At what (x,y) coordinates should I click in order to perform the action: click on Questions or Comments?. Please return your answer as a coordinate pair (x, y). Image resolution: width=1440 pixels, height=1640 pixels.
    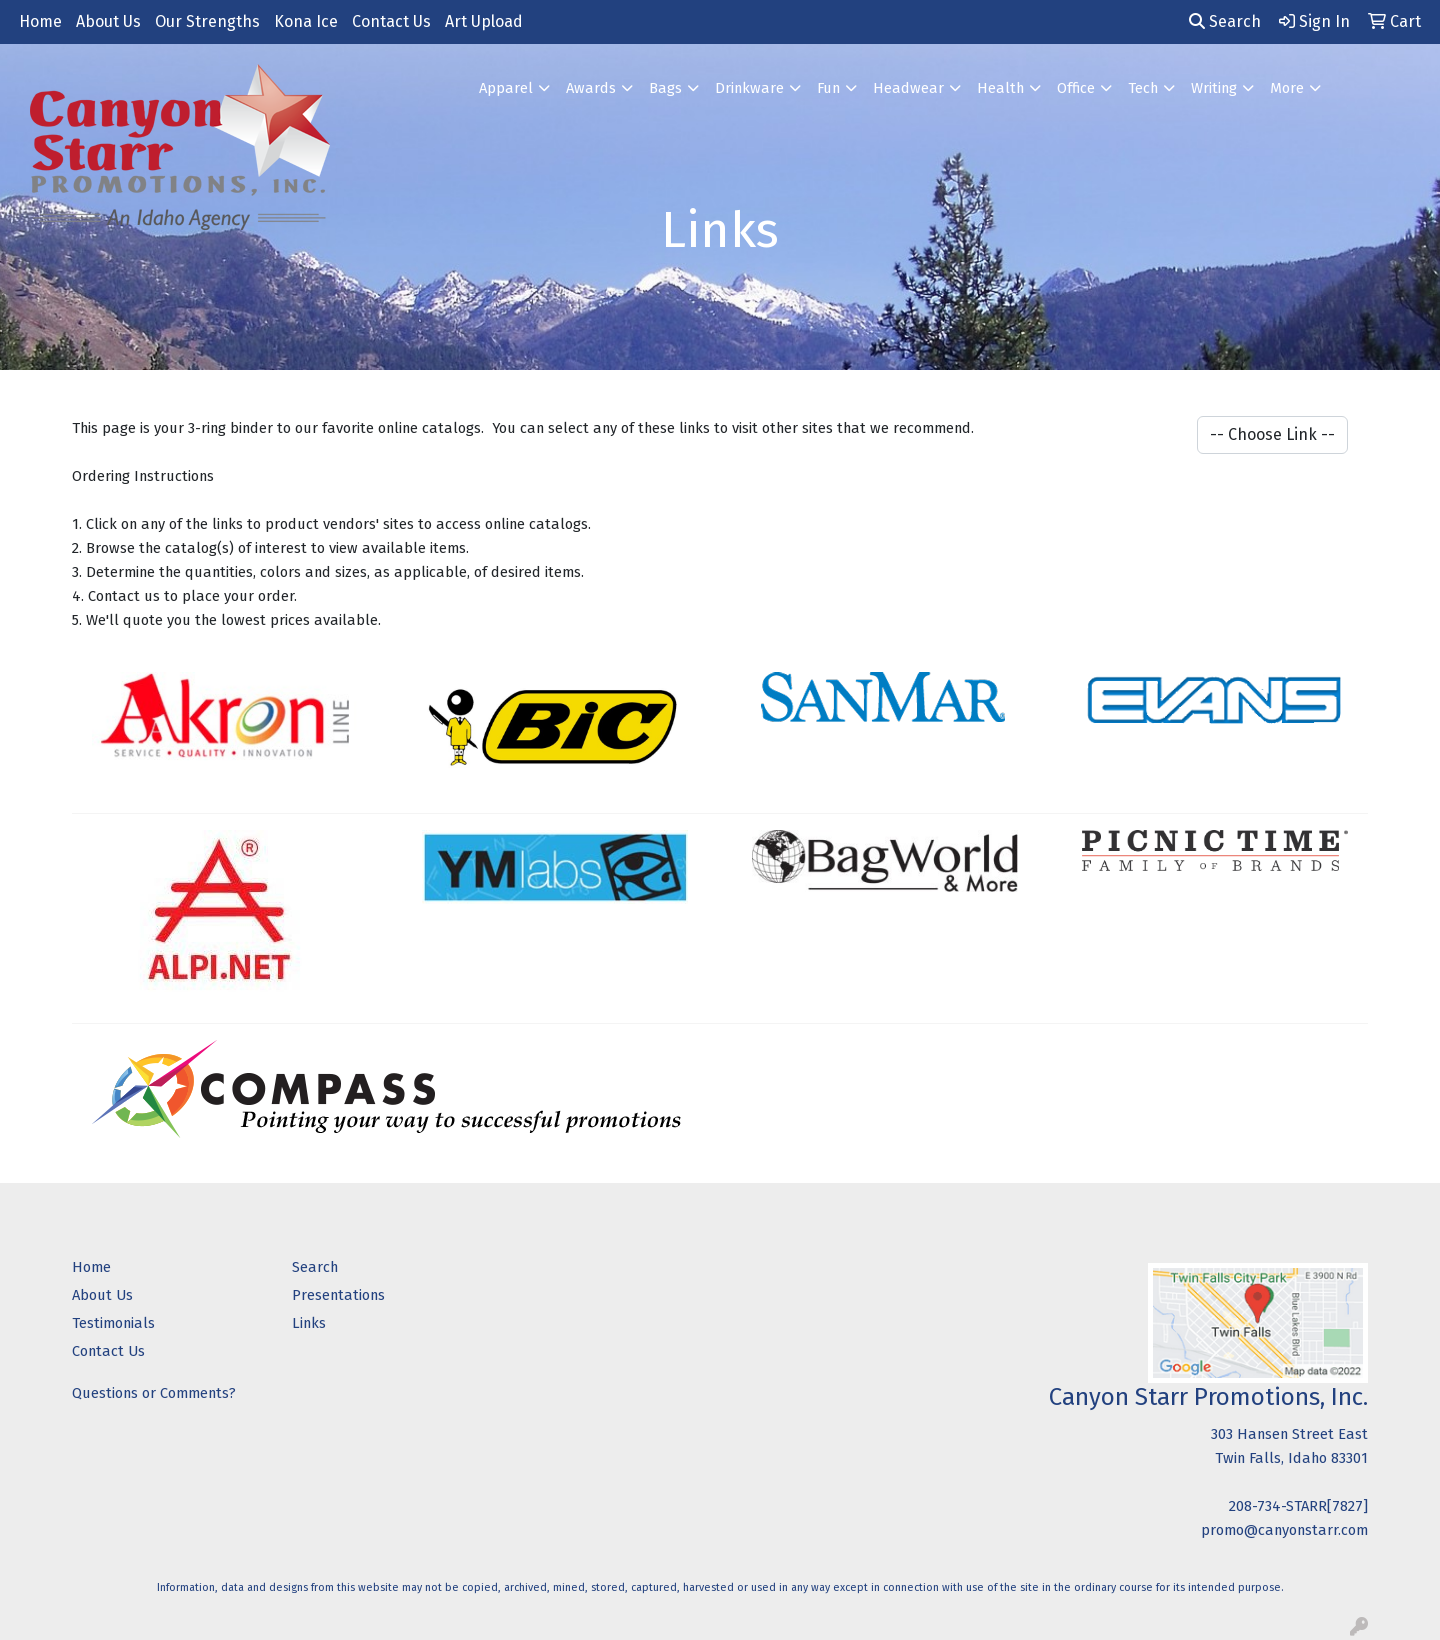
    Looking at the image, I should click on (154, 1393).